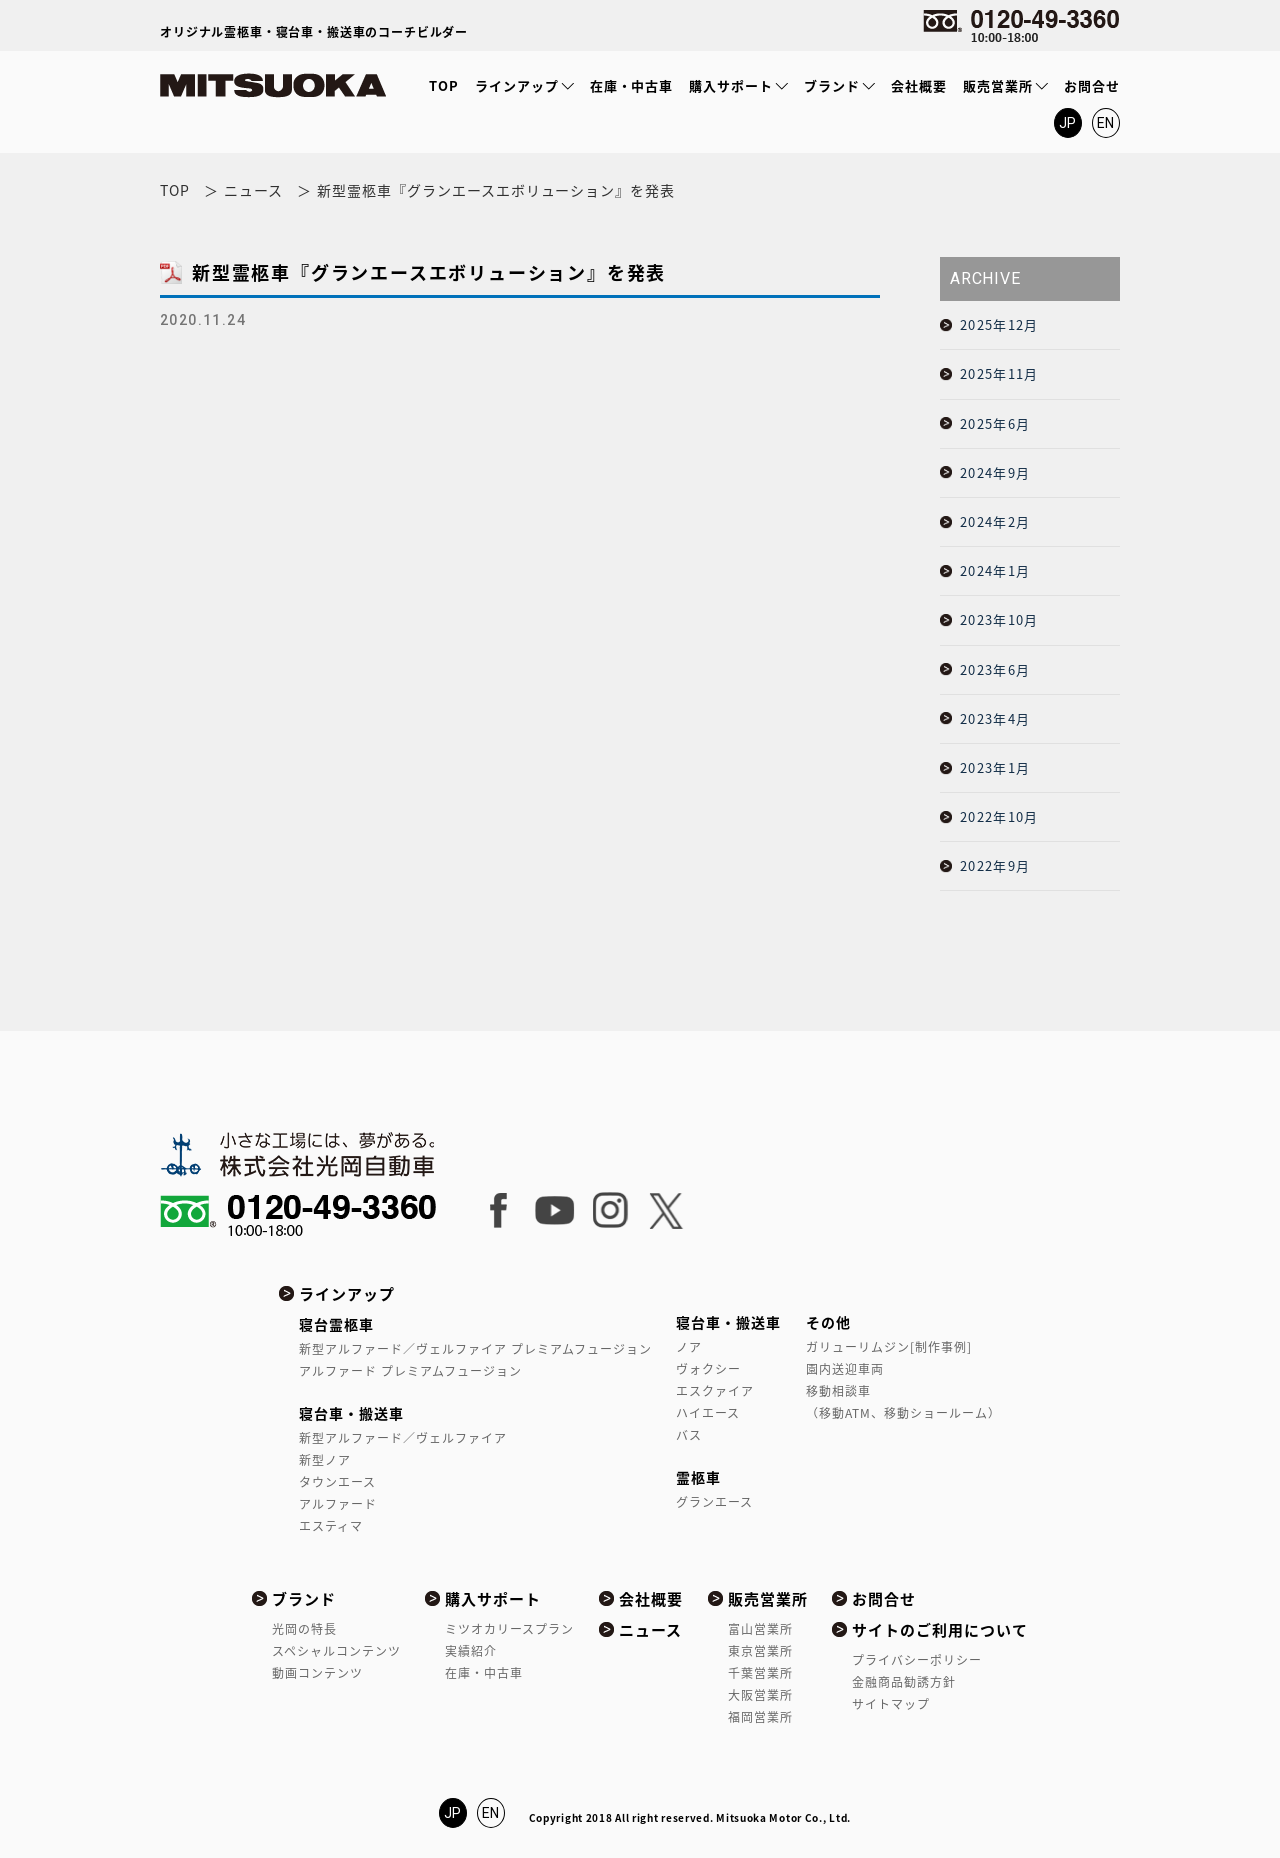 The width and height of the screenshot is (1280, 1858). Describe the element at coordinates (410, 1371) in the screenshot. I see `アルファード プレミアムフュージョン` at that location.